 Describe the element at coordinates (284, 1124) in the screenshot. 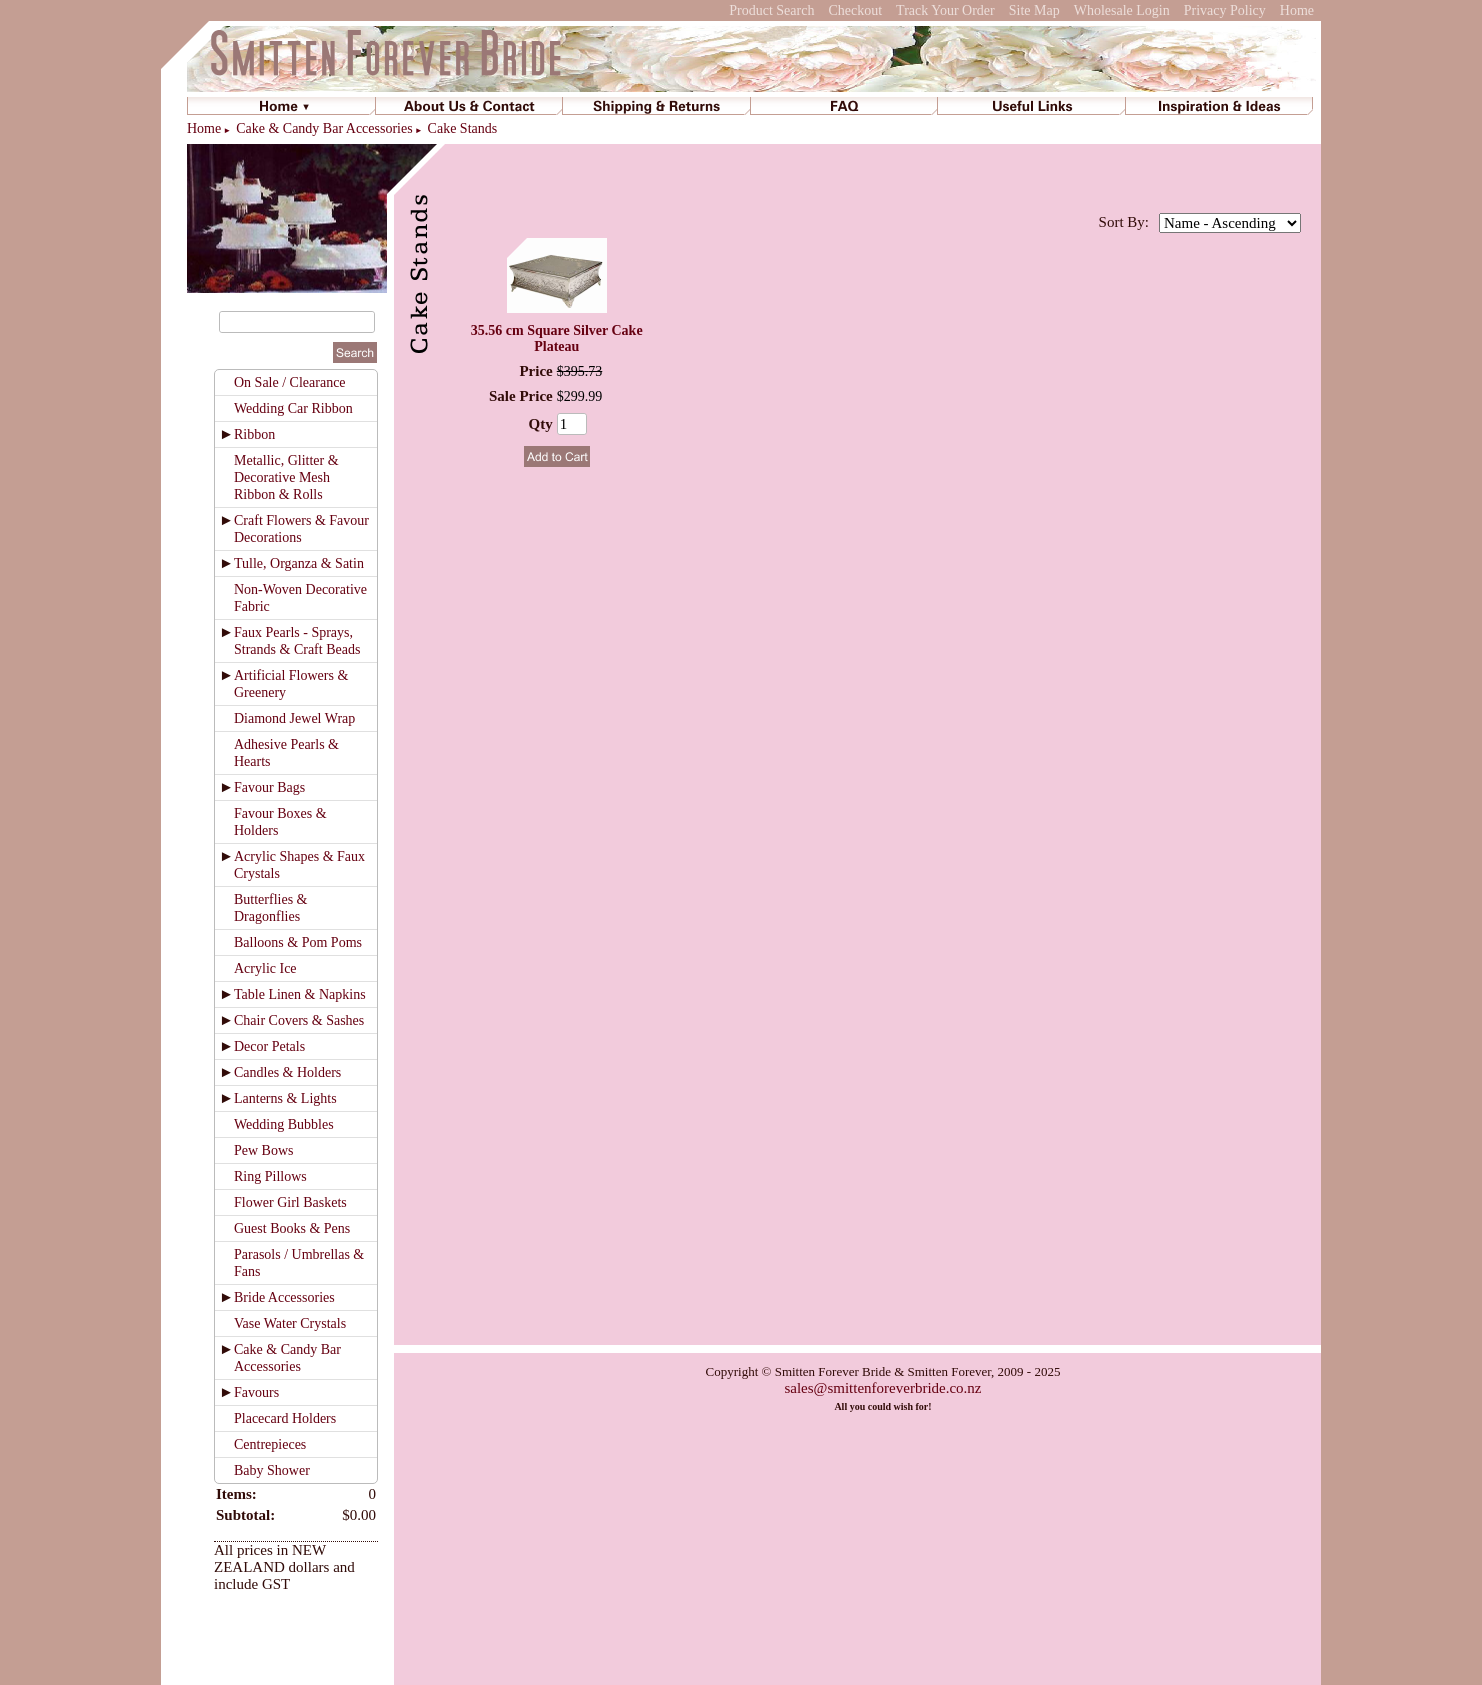

I see `Wedding Bubbles` at that location.